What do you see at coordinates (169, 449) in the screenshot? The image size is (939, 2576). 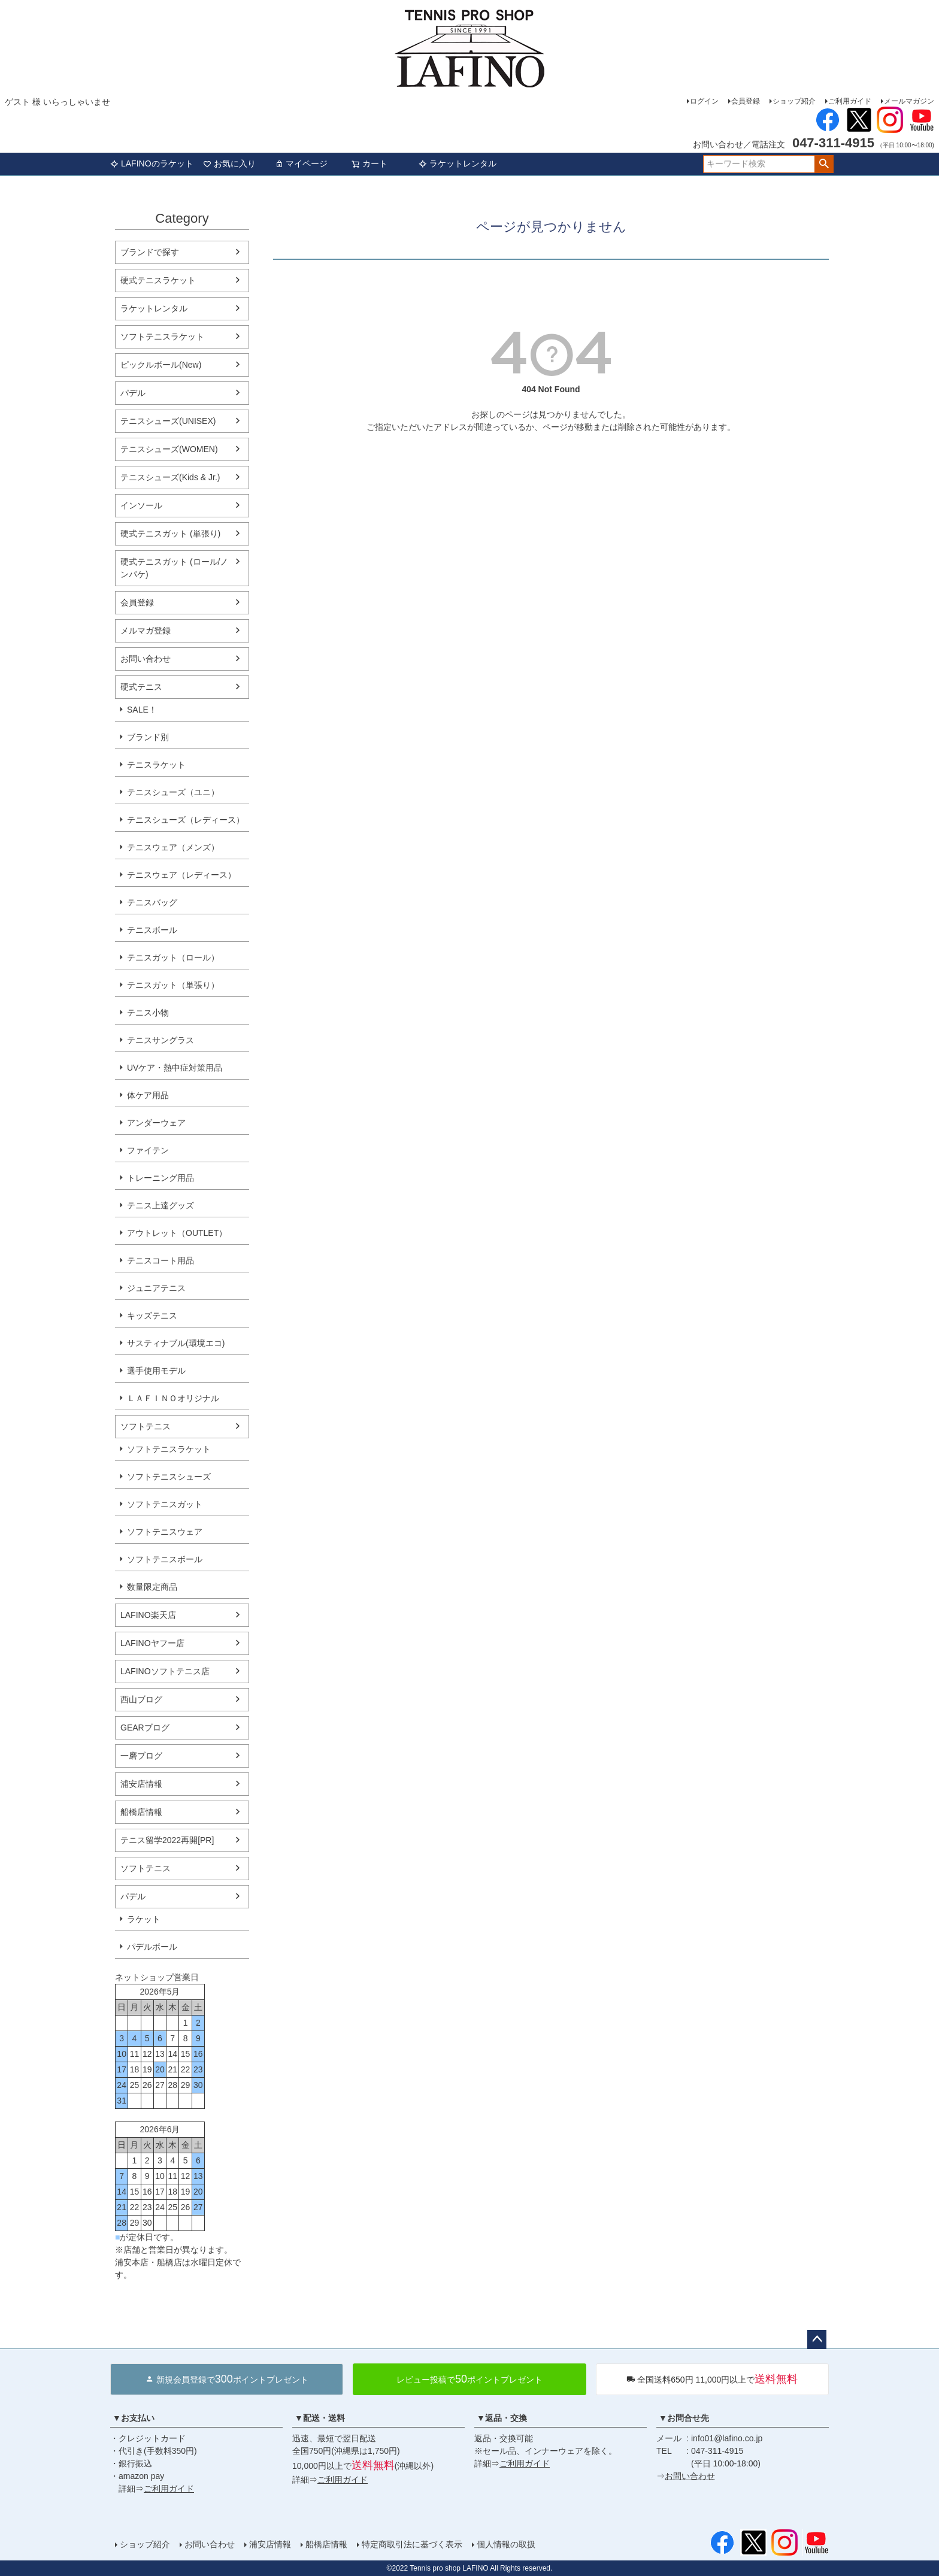 I see `テニスシューズ(WOMEN)` at bounding box center [169, 449].